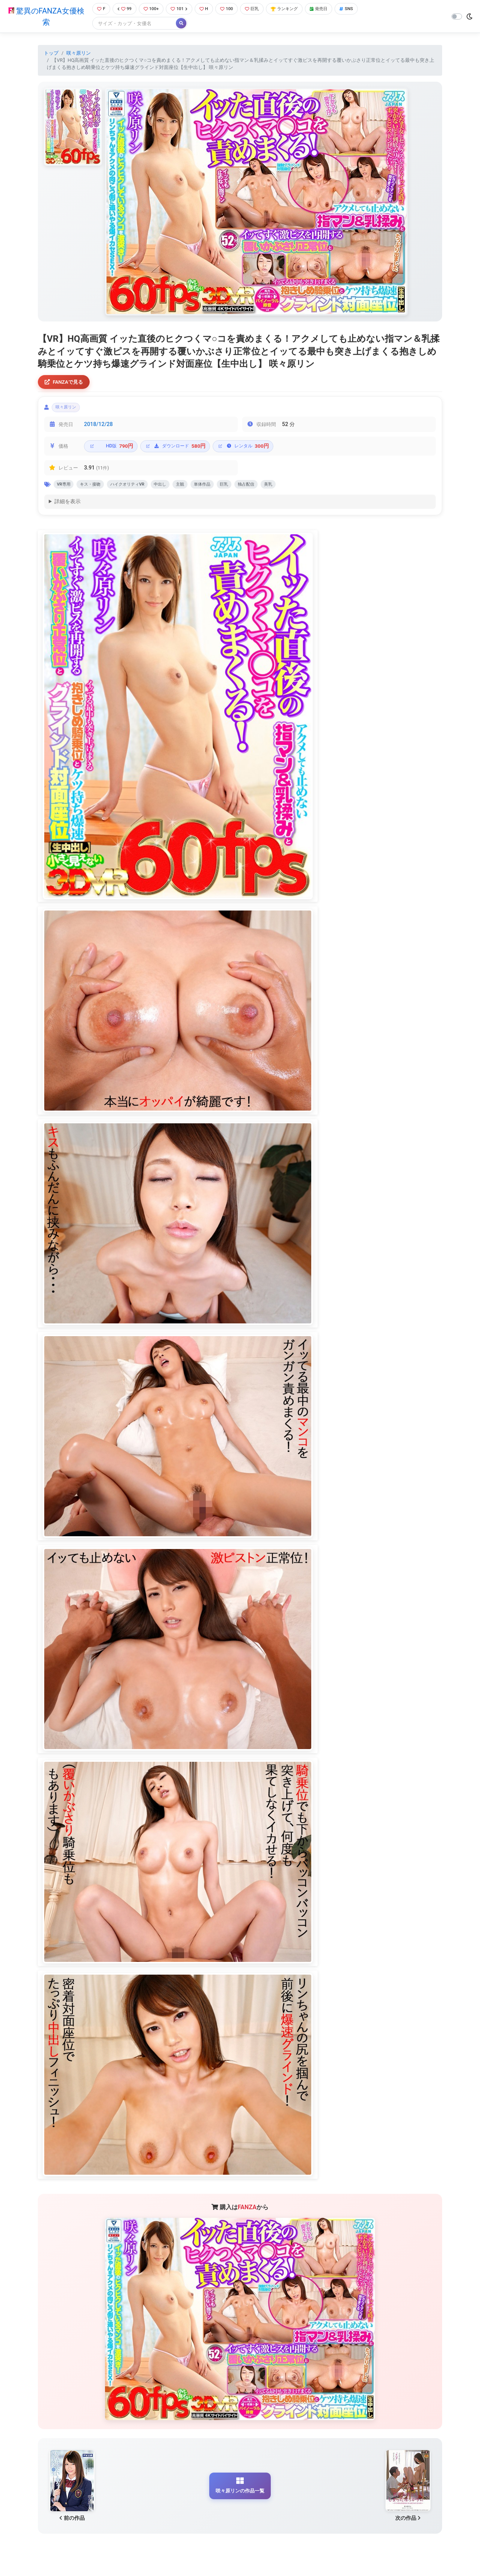 The width and height of the screenshot is (480, 2576). Describe the element at coordinates (131, 24) in the screenshot. I see `[Search]` at that location.